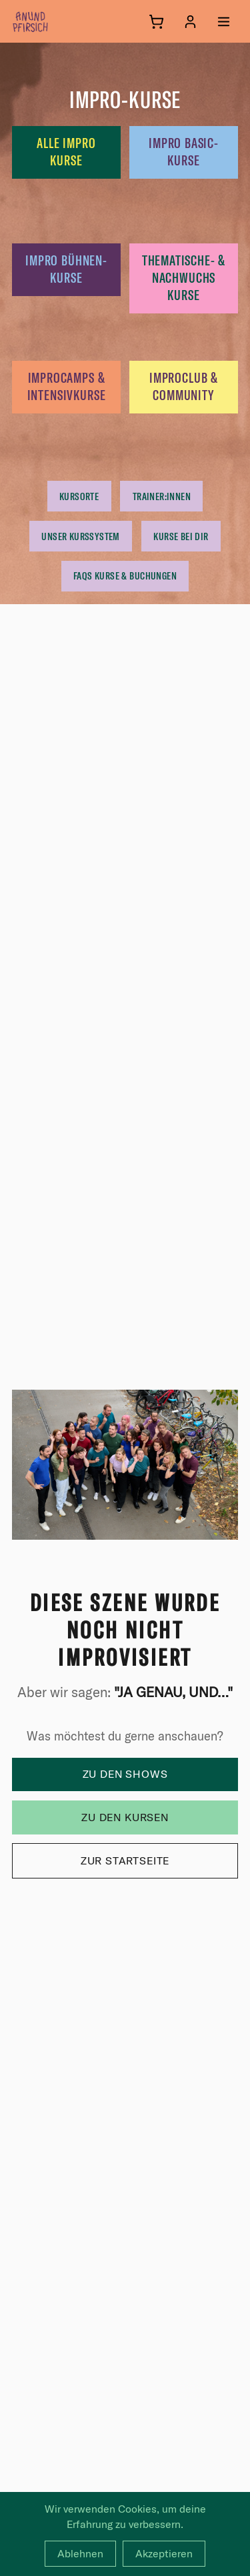 This screenshot has width=250, height=2576. Describe the element at coordinates (223, 21) in the screenshot. I see `[Menü öffnen]` at that location.